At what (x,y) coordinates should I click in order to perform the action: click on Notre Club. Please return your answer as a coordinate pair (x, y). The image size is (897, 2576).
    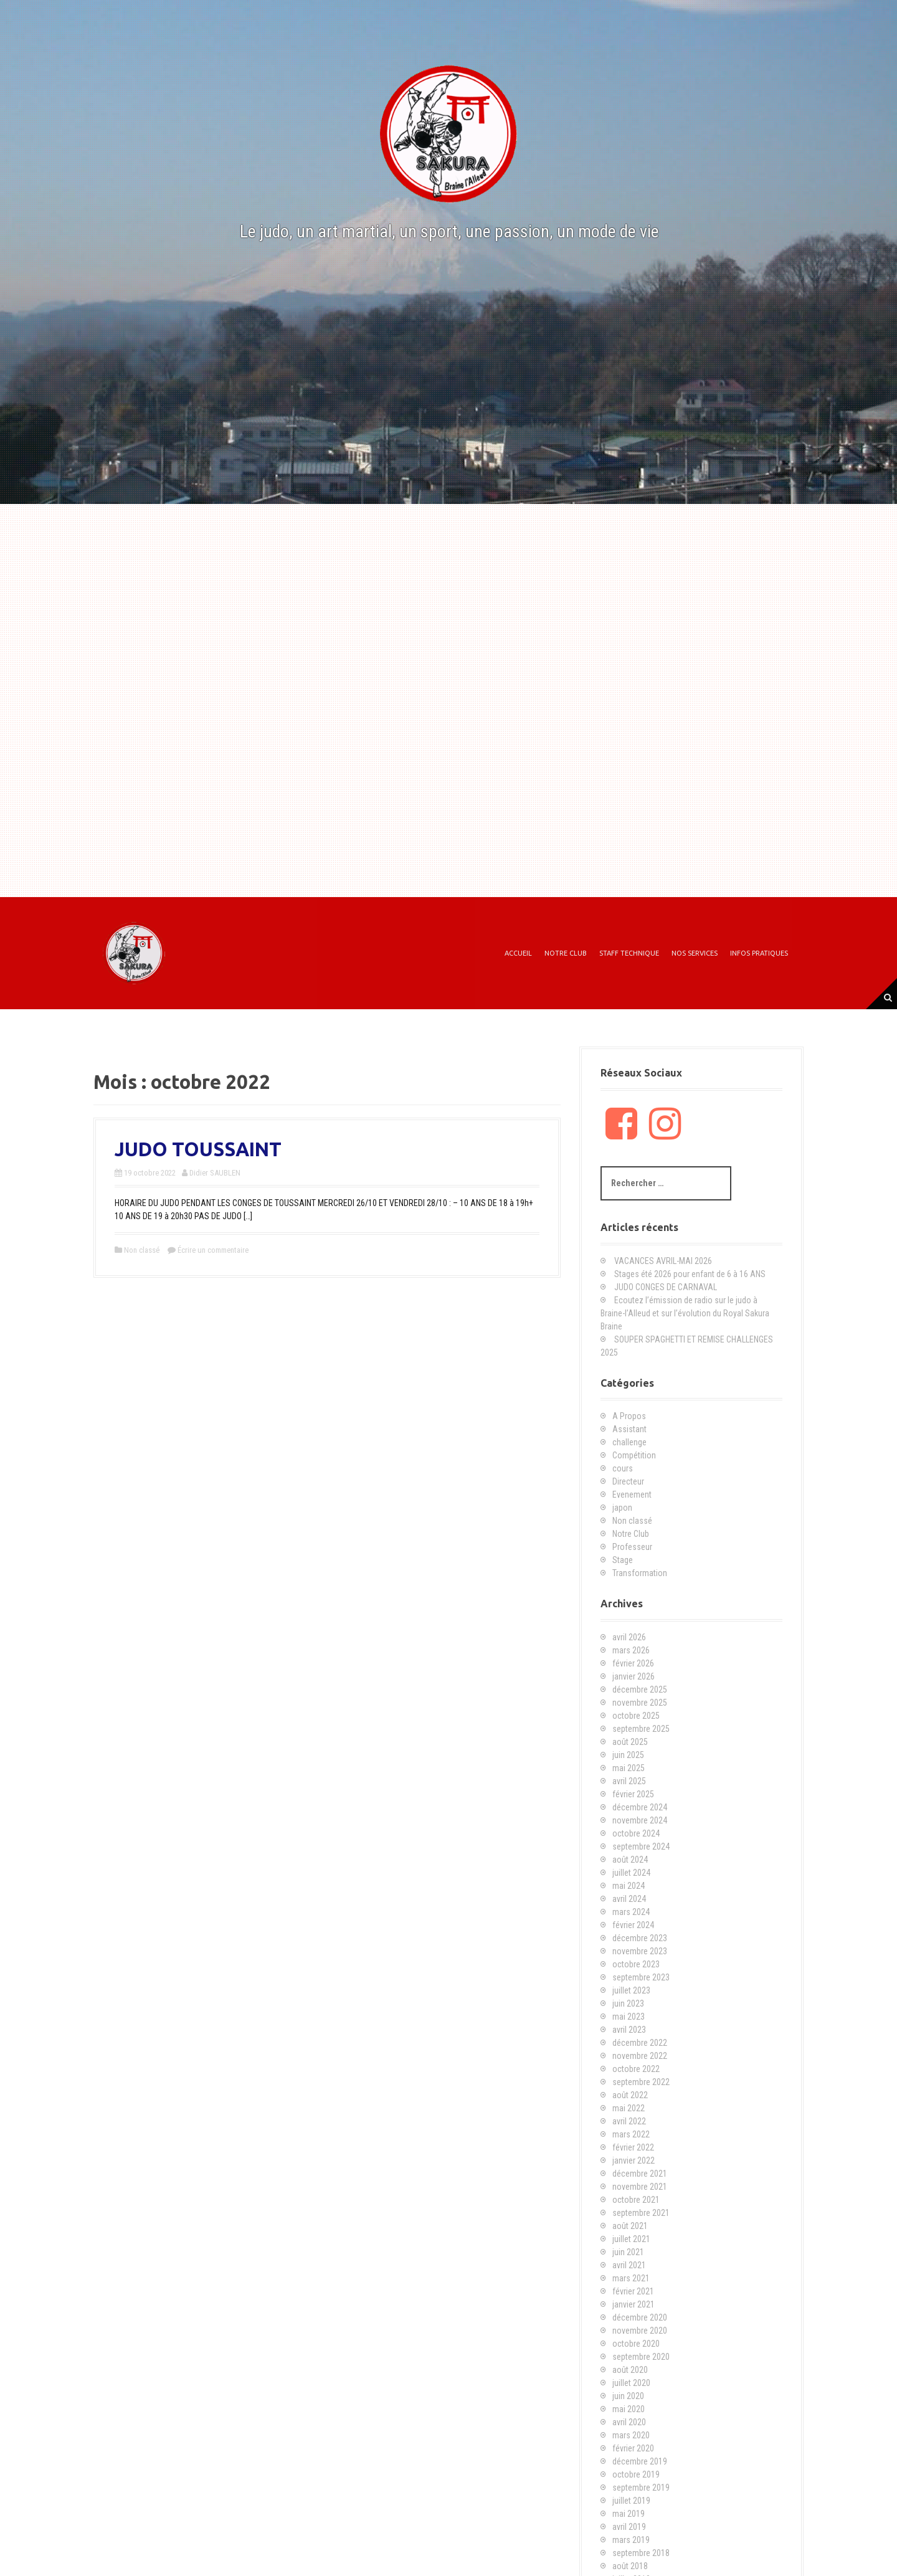
    Looking at the image, I should click on (565, 953).